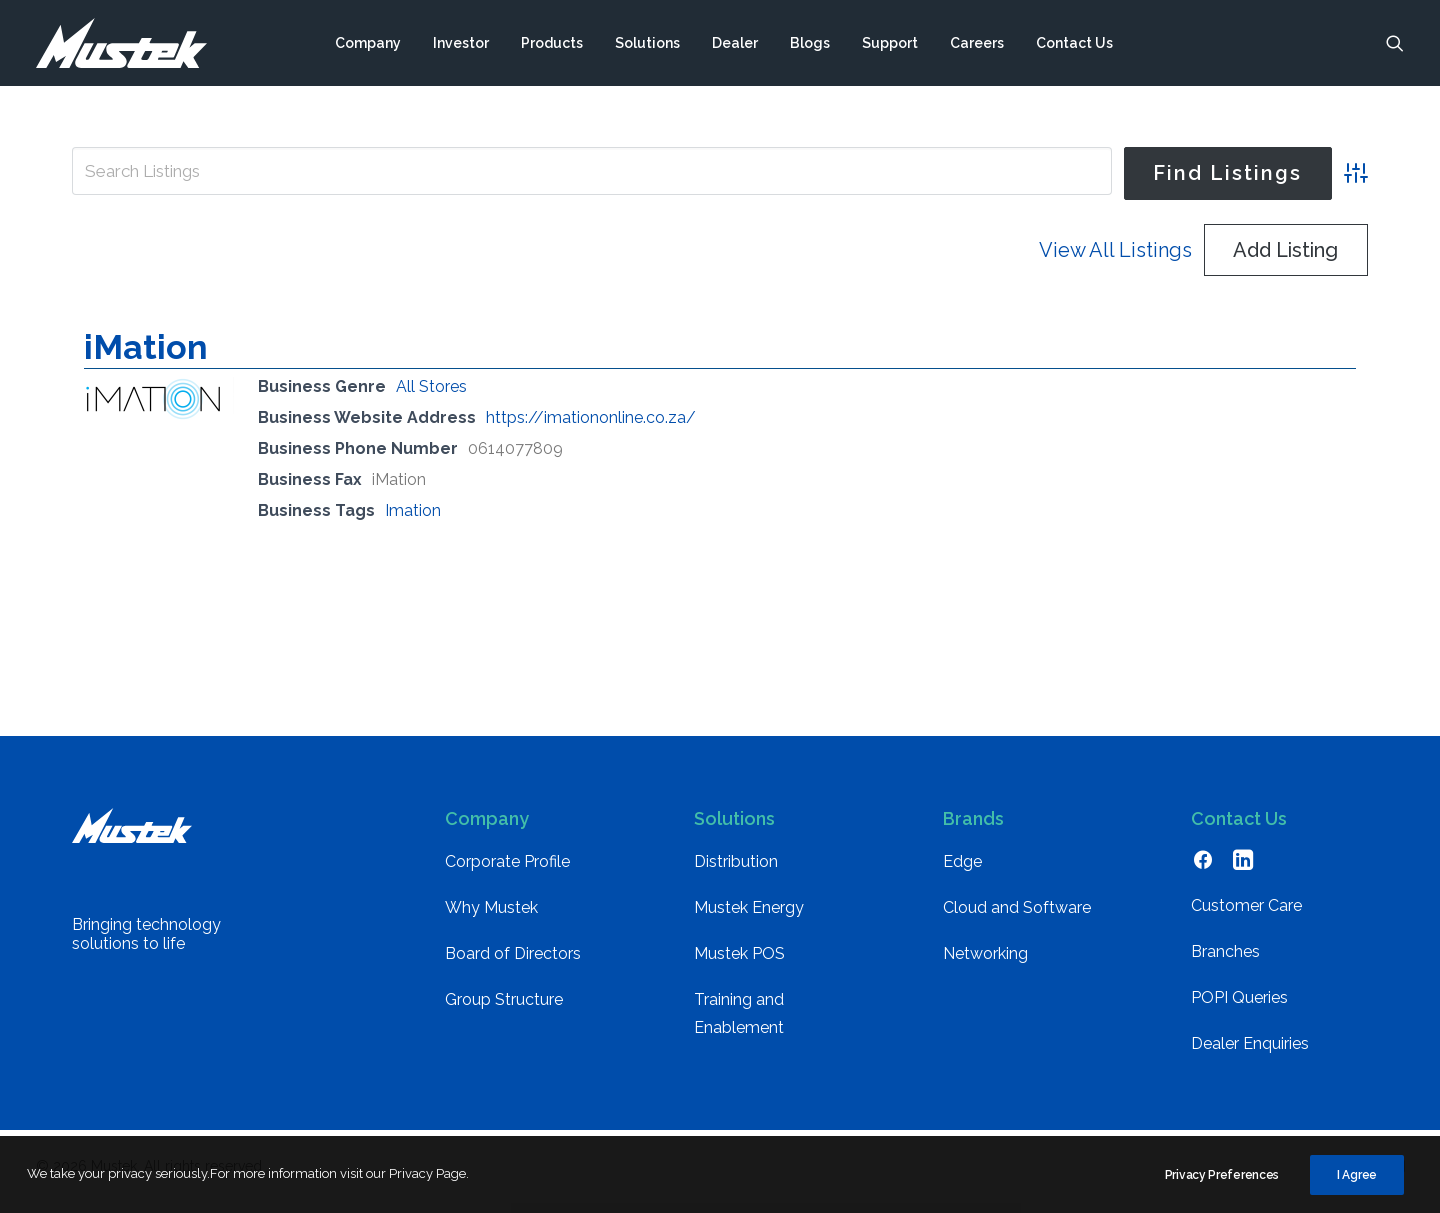 This screenshot has height=1213, width=1440. What do you see at coordinates (1074, 43) in the screenshot?
I see `Contact Us` at bounding box center [1074, 43].